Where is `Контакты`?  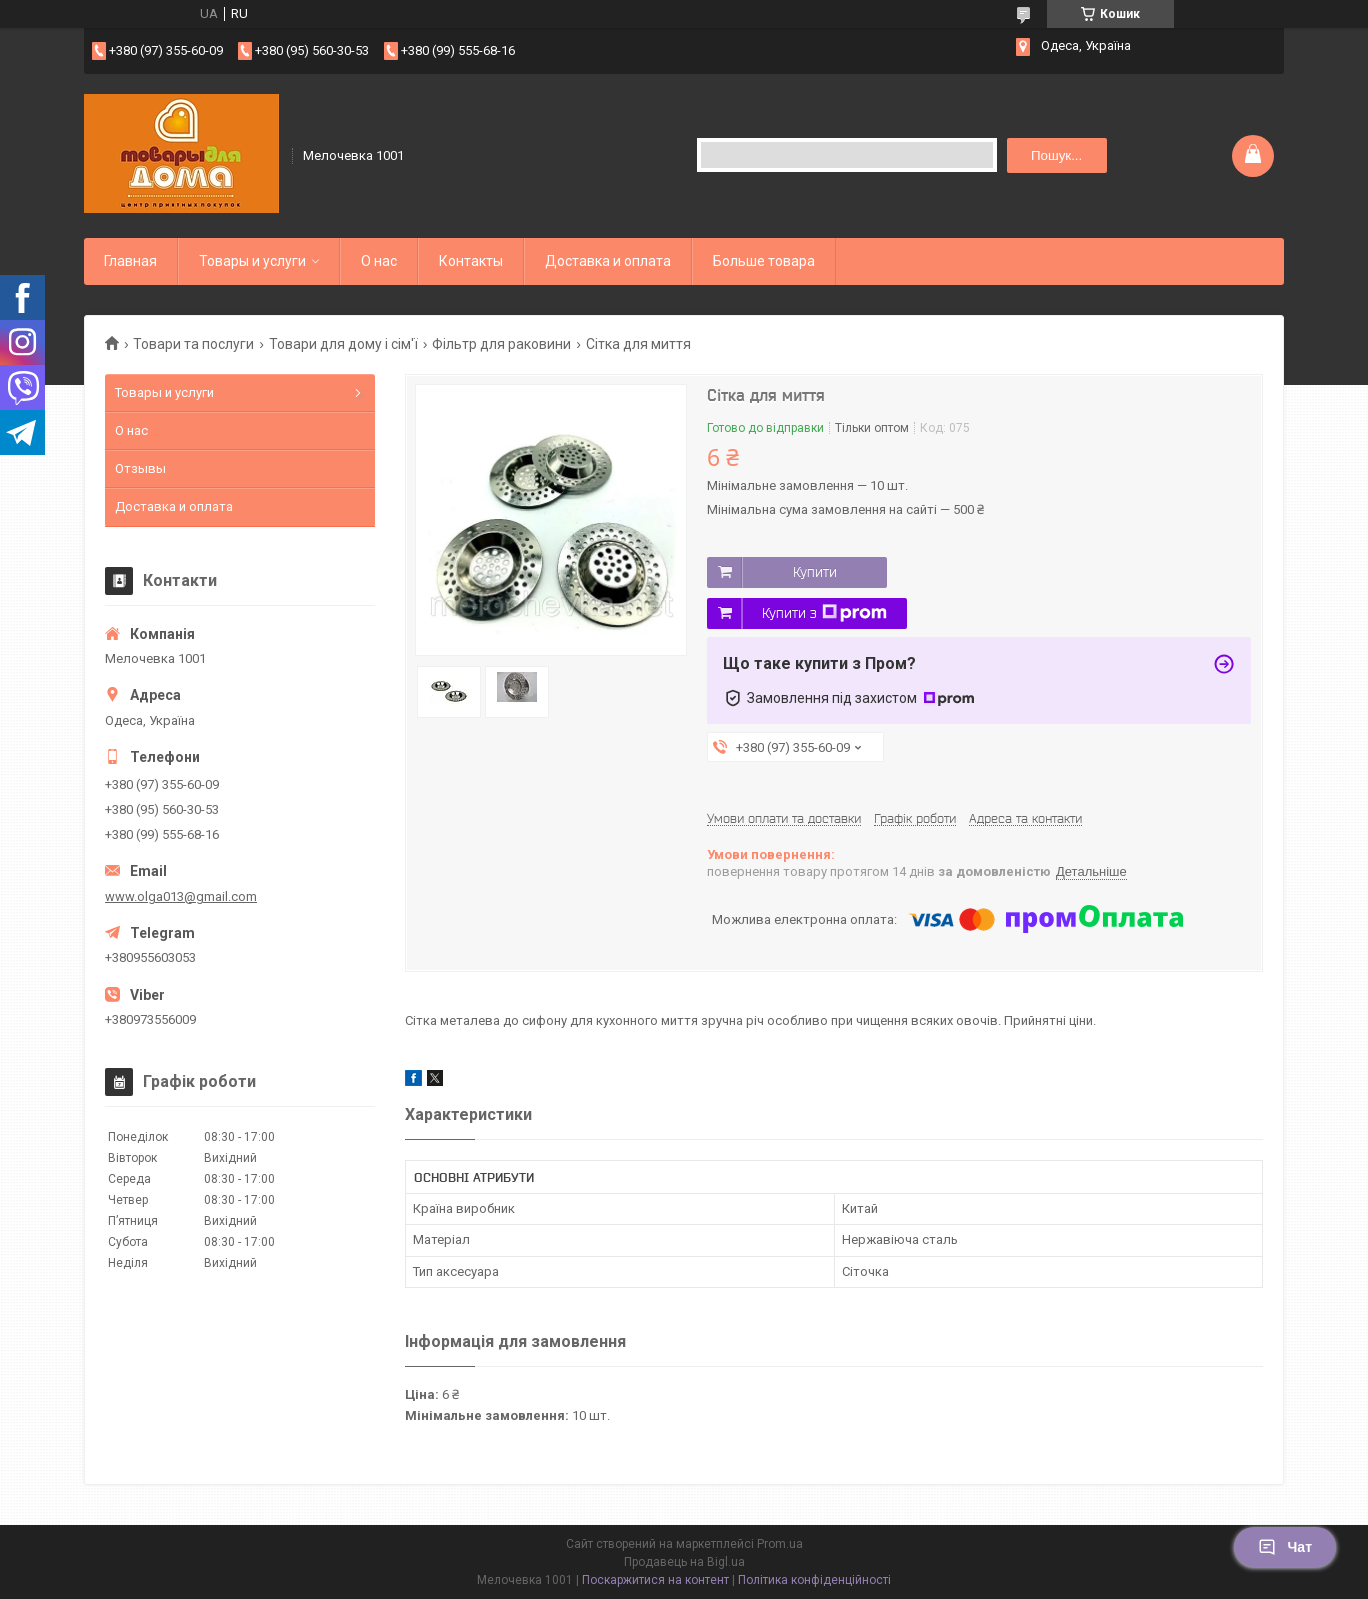 Контакты is located at coordinates (471, 261).